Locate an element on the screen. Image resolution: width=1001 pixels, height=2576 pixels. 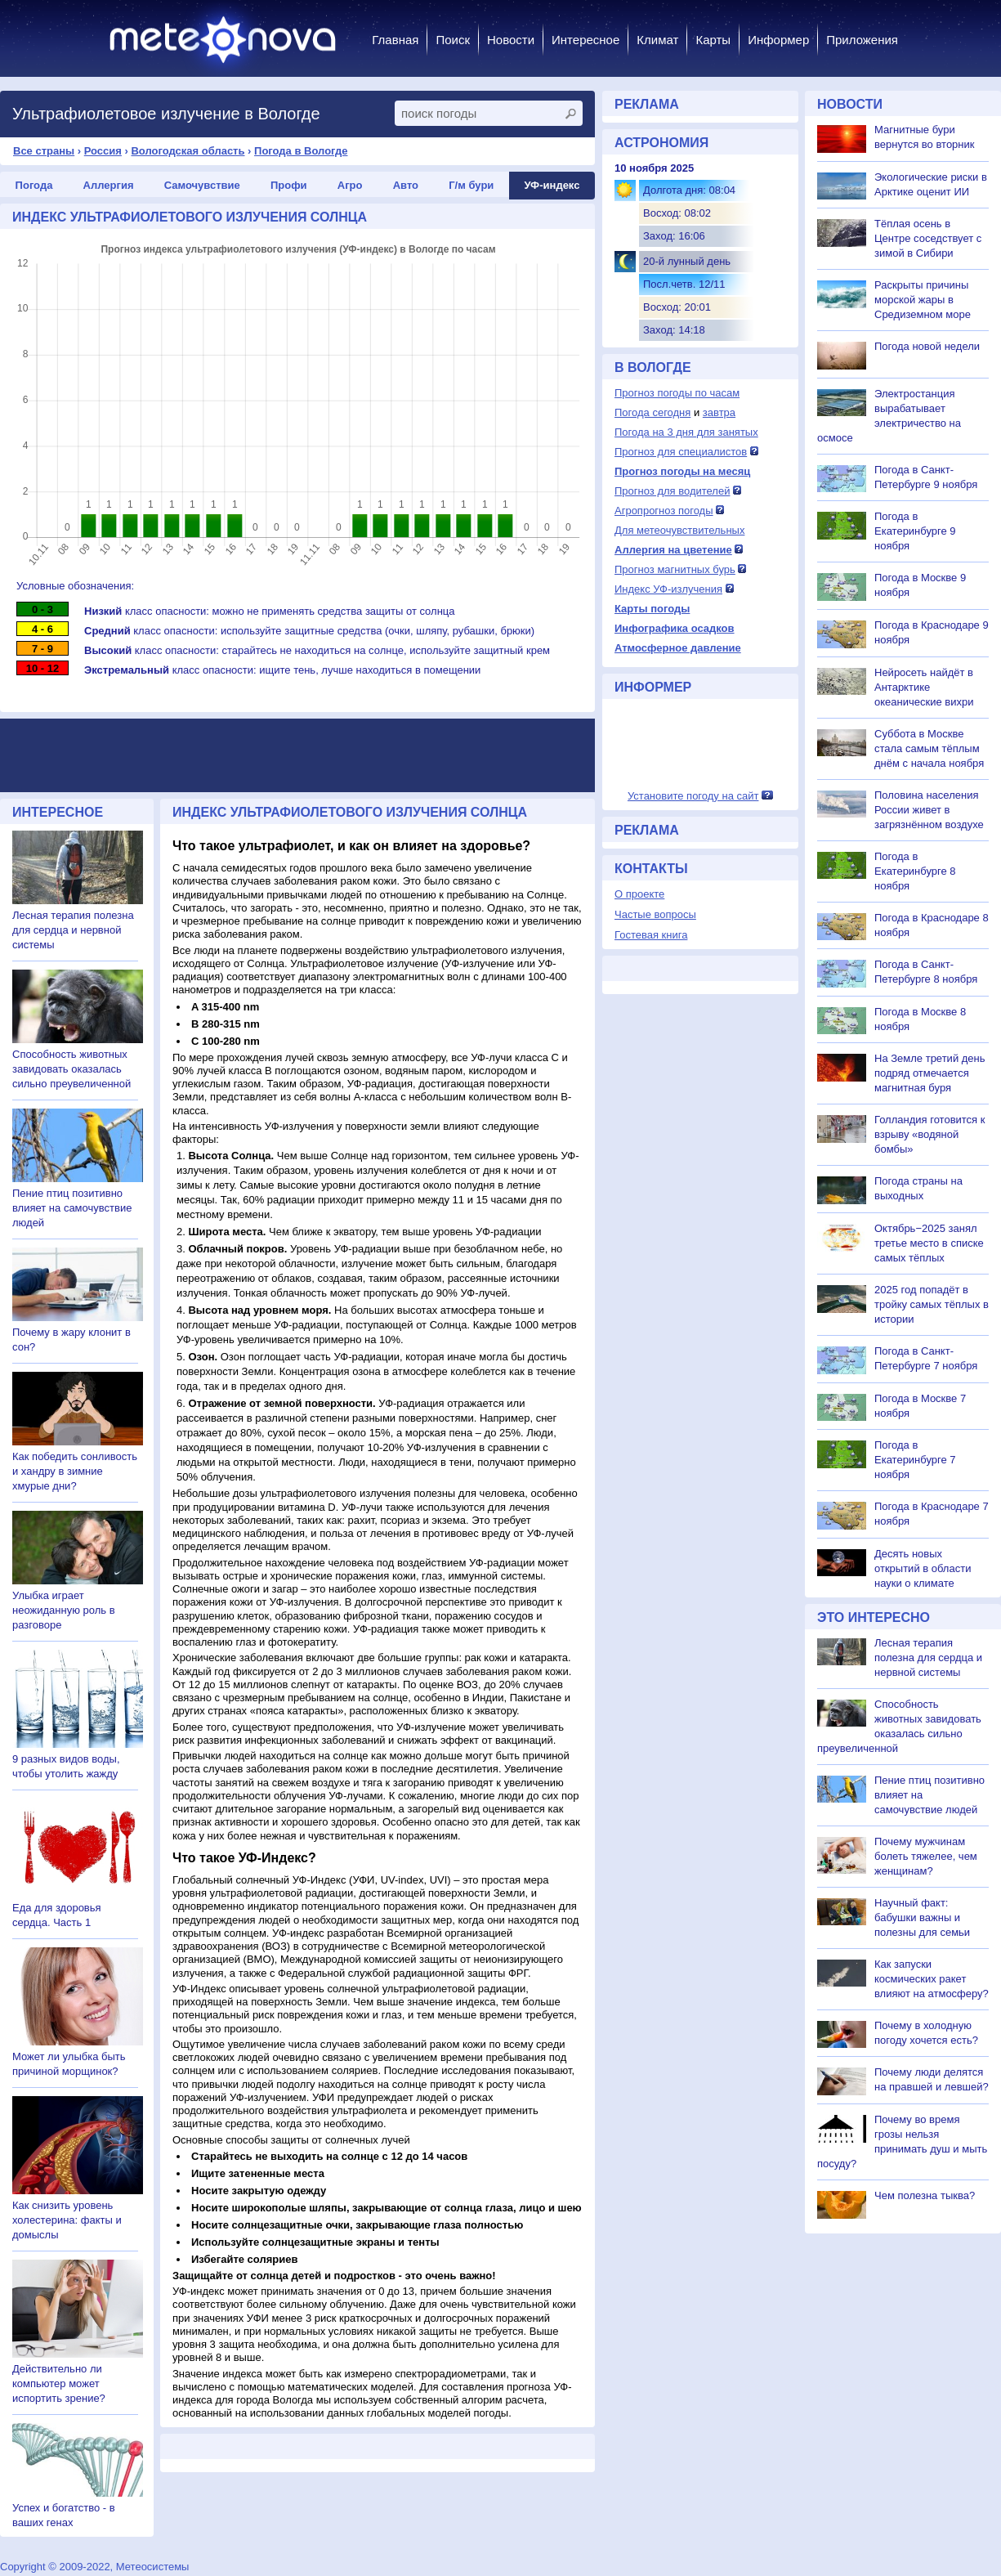
Раскрыты причины морской жары в Средиземном море is located at coordinates (922, 299).